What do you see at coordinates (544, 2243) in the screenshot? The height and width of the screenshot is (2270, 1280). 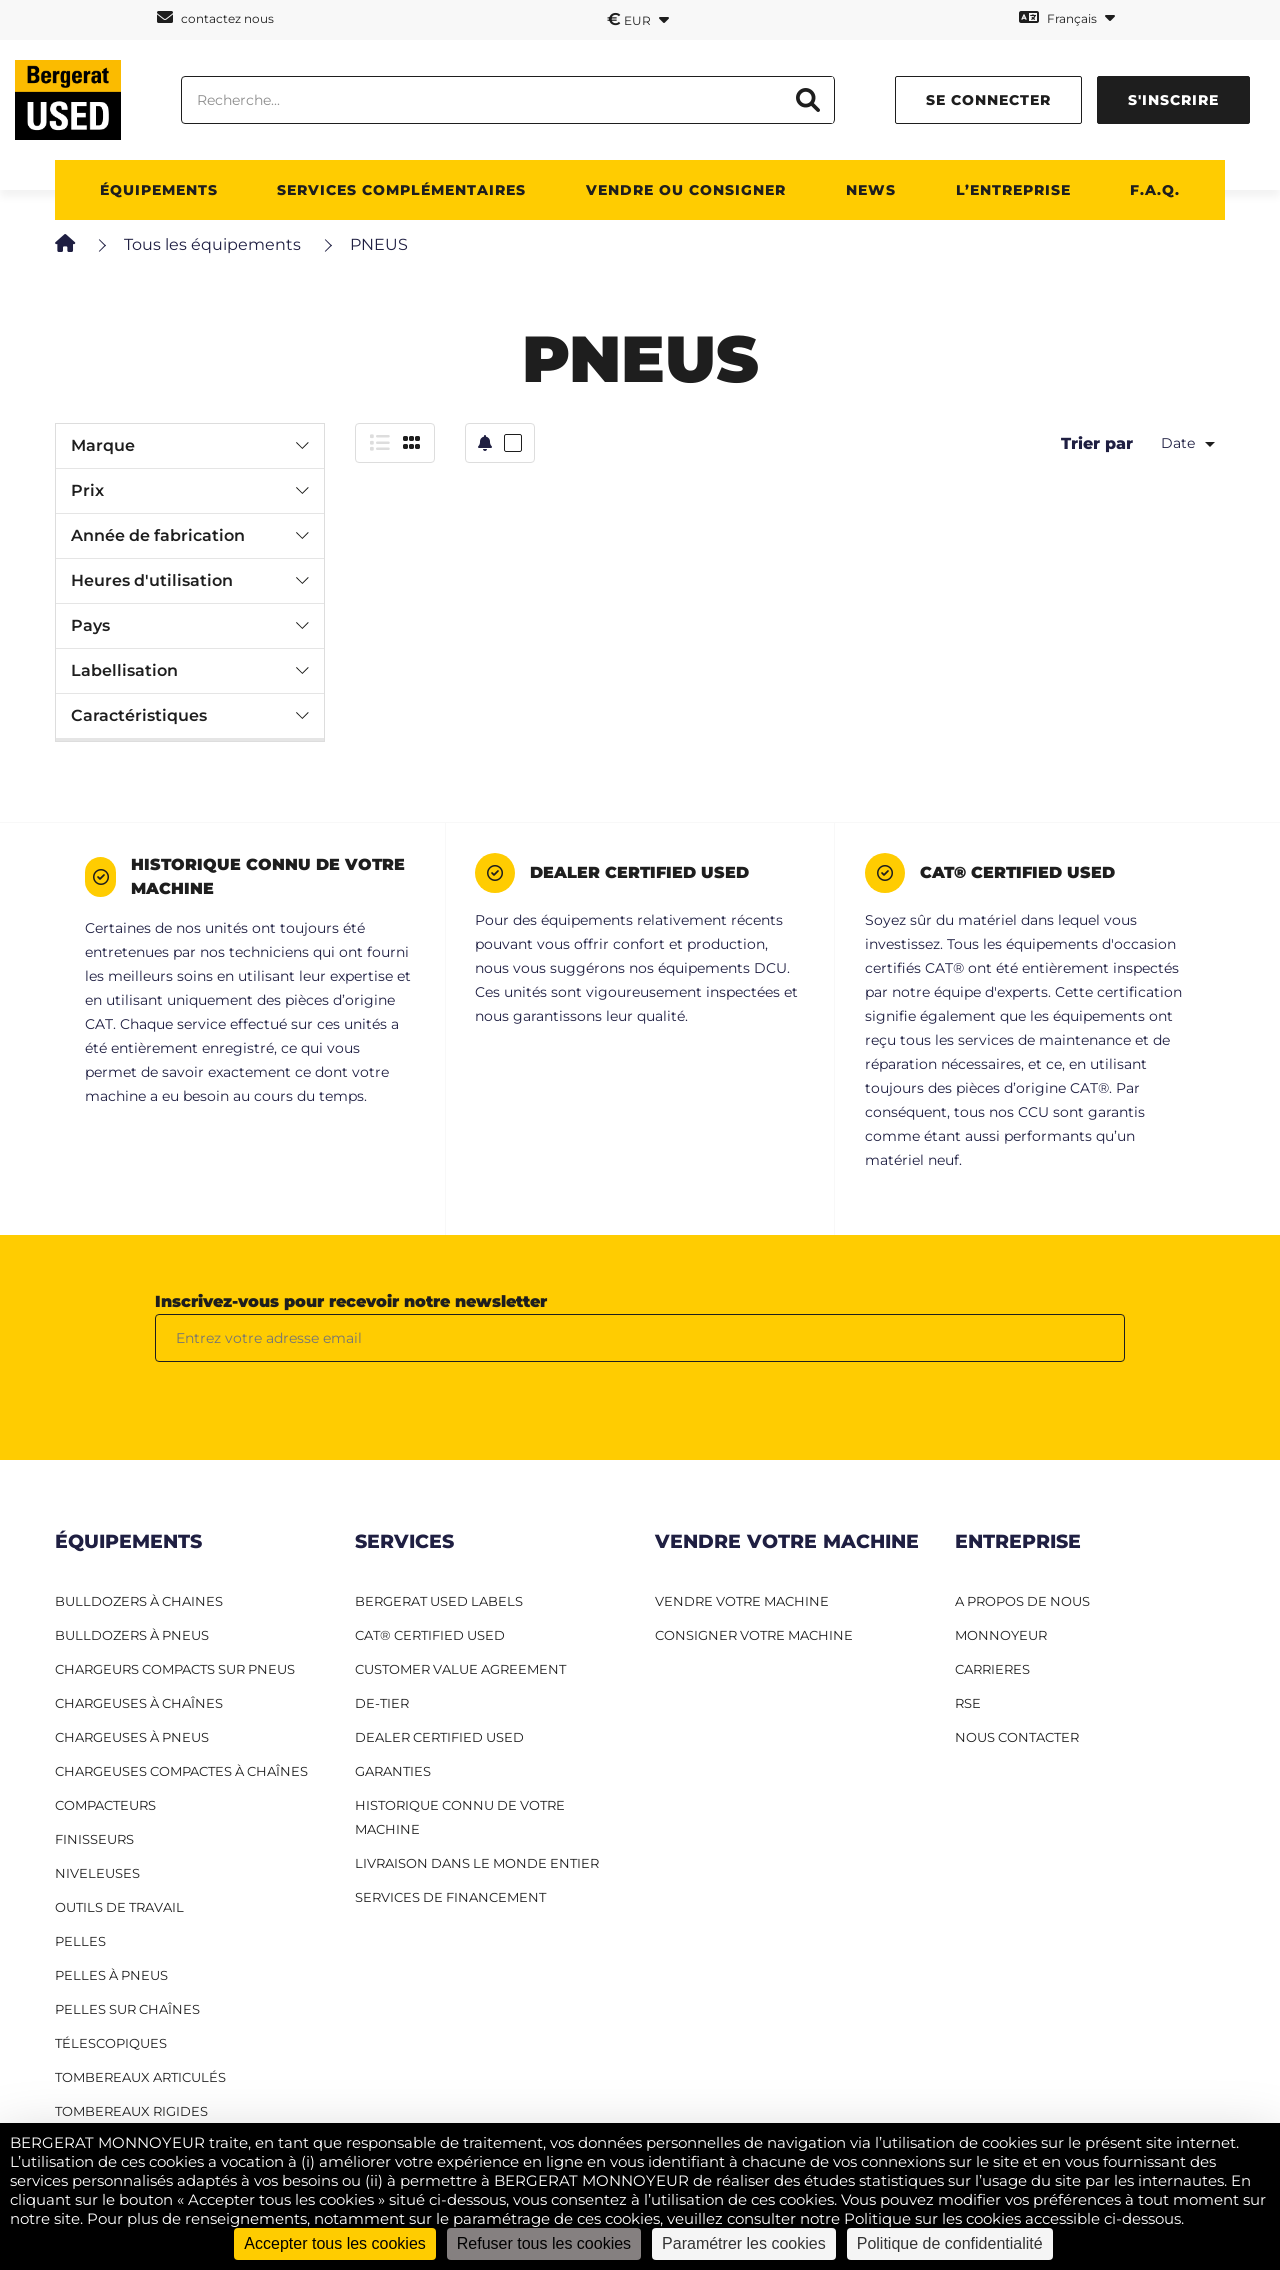 I see `Refuser tous les cookies [Cookies : Refuser tous les cookies]` at bounding box center [544, 2243].